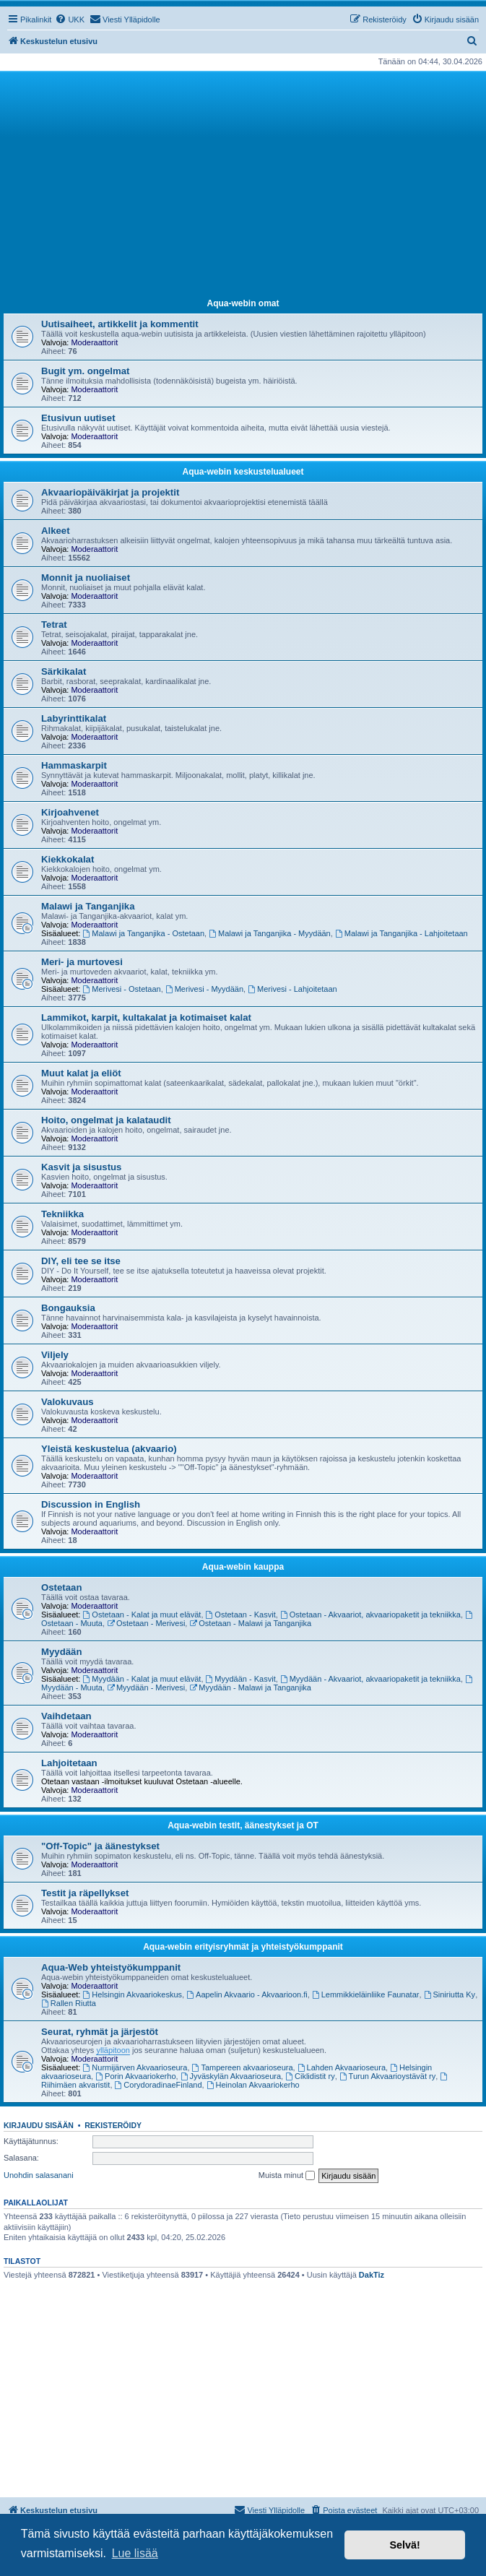 The height and width of the screenshot is (2576, 486). I want to click on Selvä! [button], so click(404, 2545).